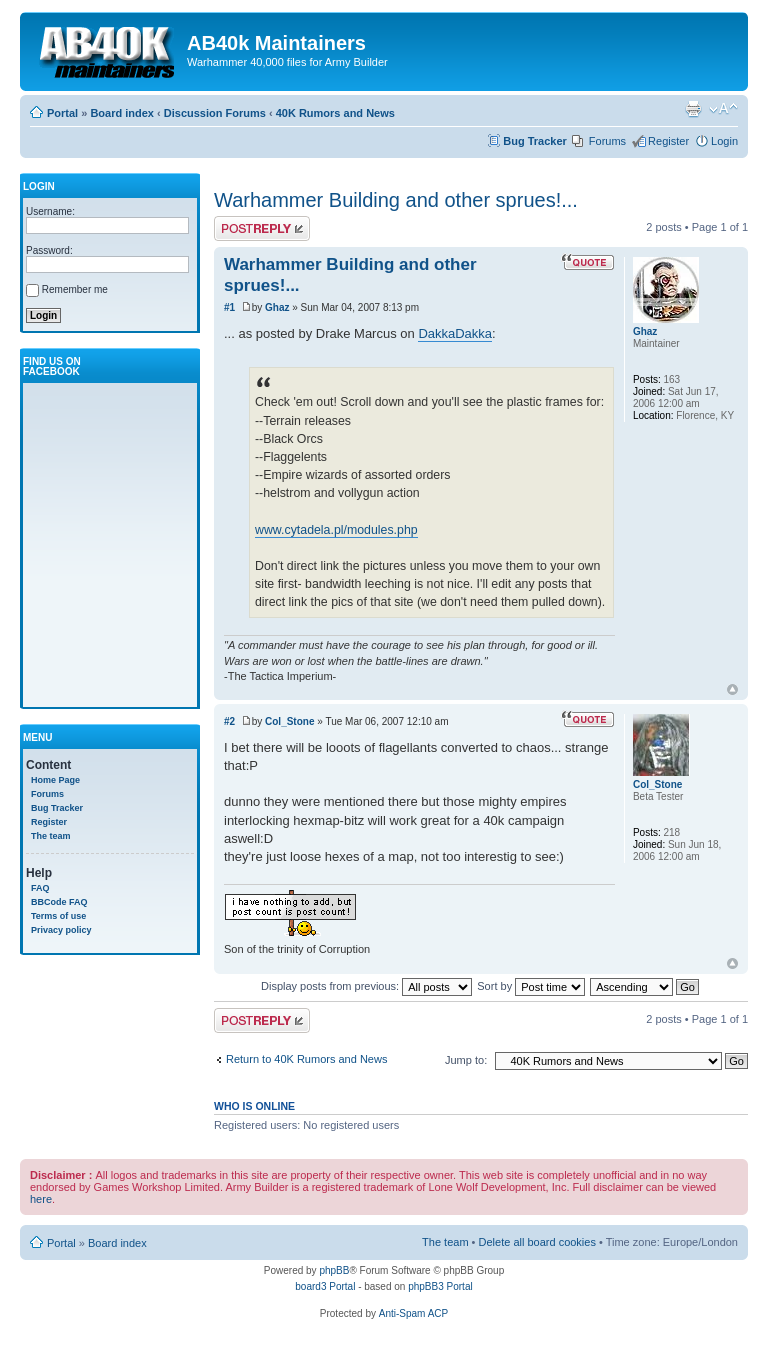 The height and width of the screenshot is (1347, 768). I want to click on Ghaz, so click(277, 307).